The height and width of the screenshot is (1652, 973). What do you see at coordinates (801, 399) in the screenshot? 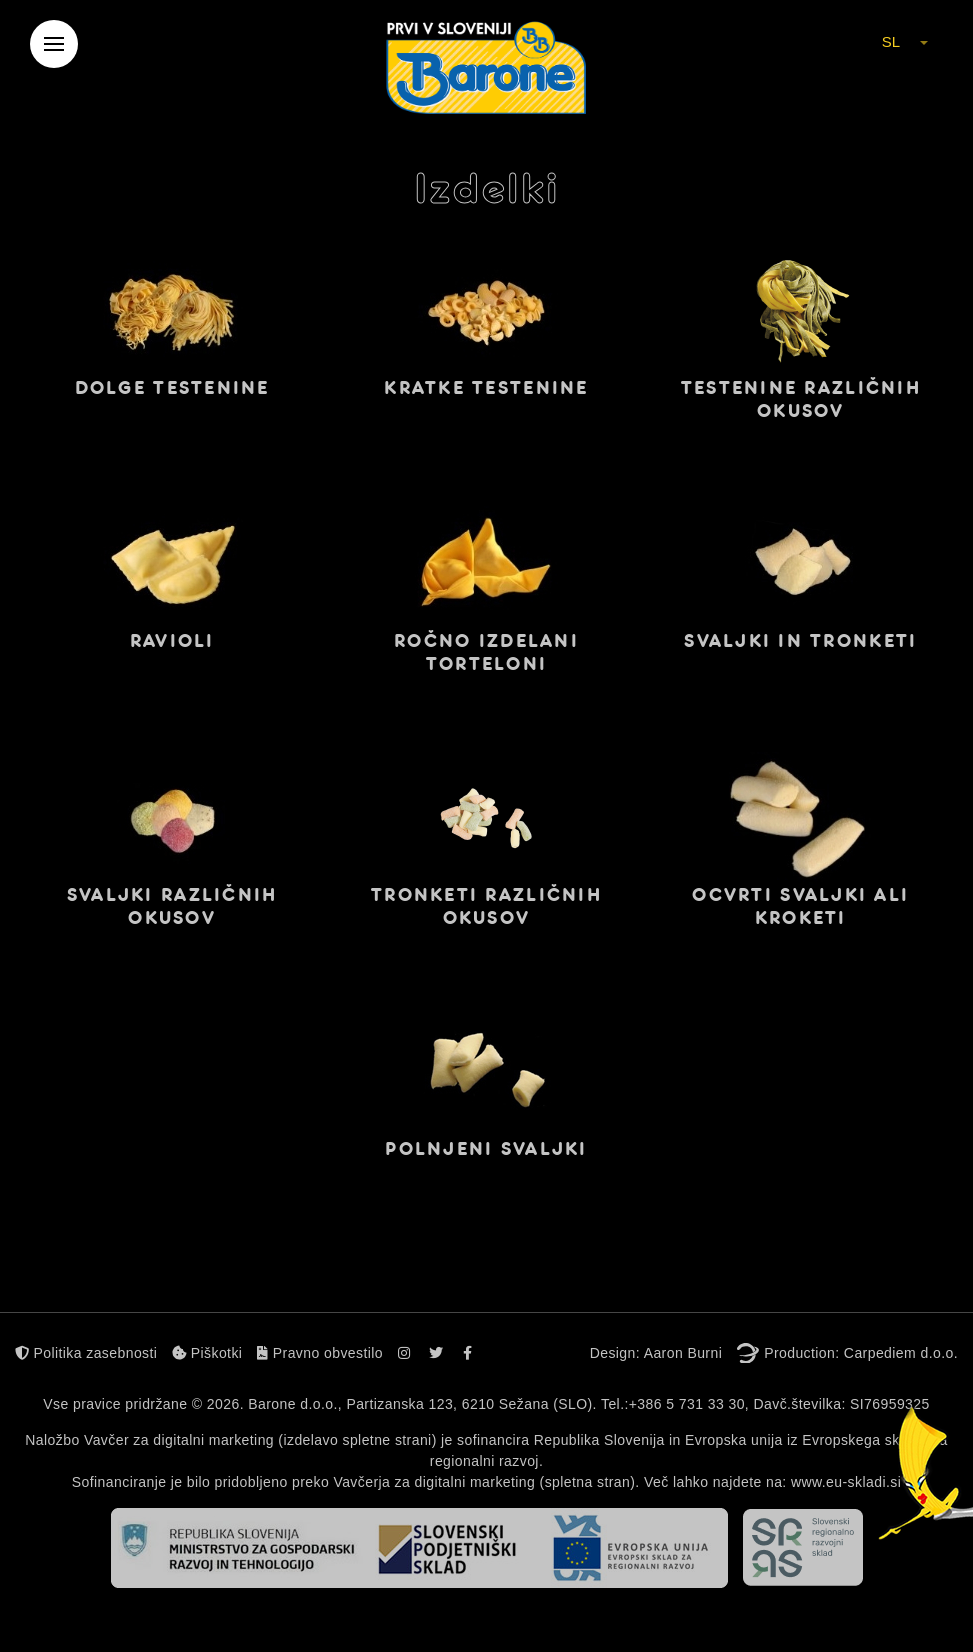
I see `Testenine različnih okusov` at bounding box center [801, 399].